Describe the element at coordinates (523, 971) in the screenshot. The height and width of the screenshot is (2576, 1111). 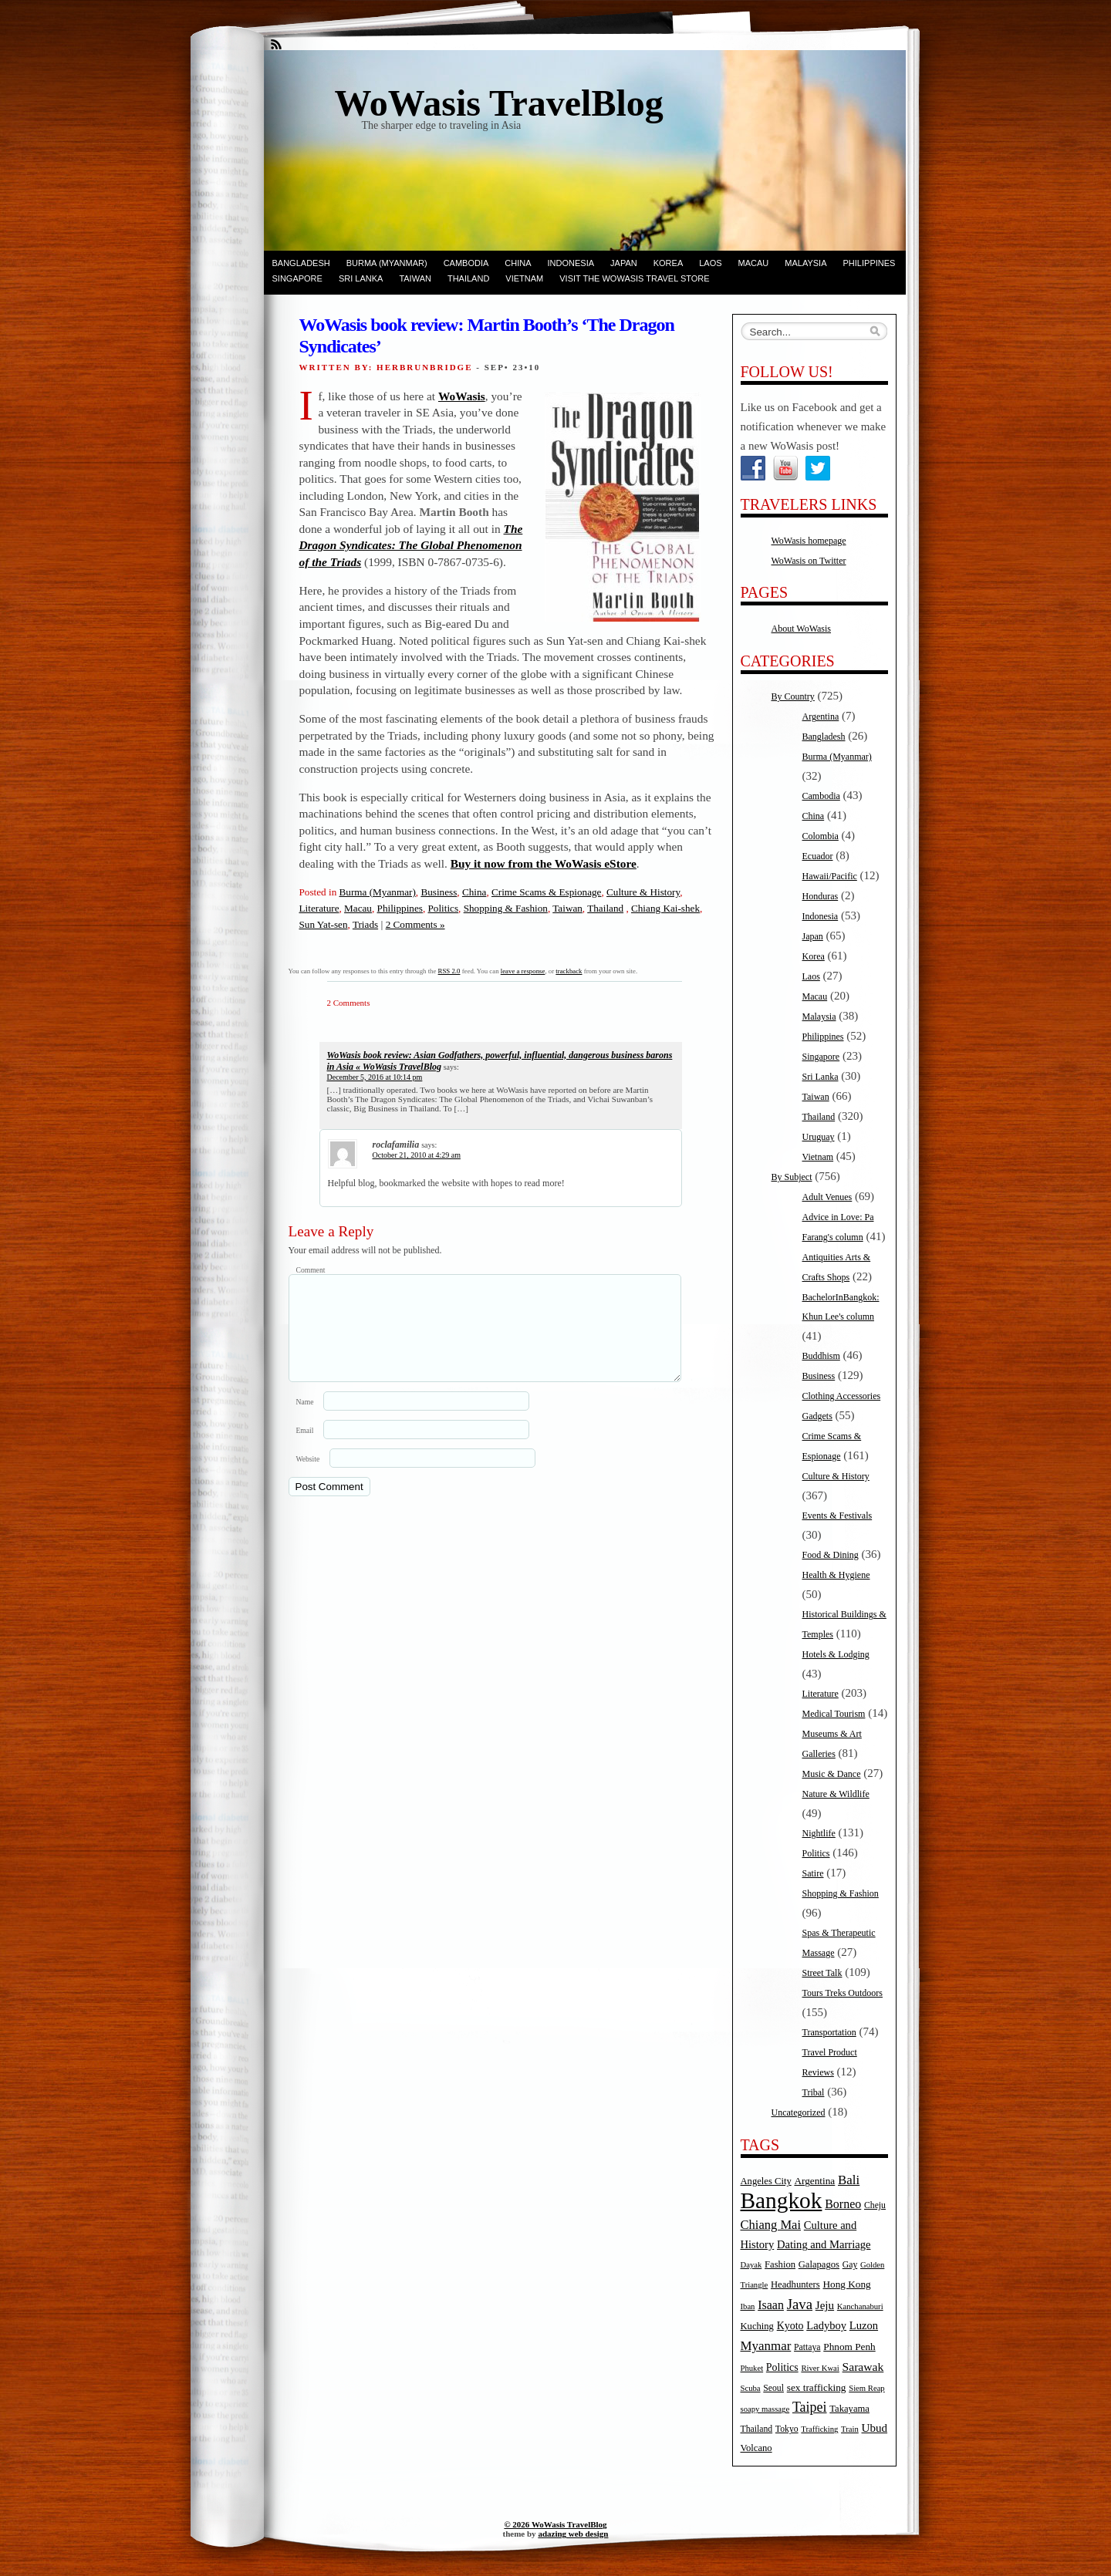
I see `leave a response` at that location.